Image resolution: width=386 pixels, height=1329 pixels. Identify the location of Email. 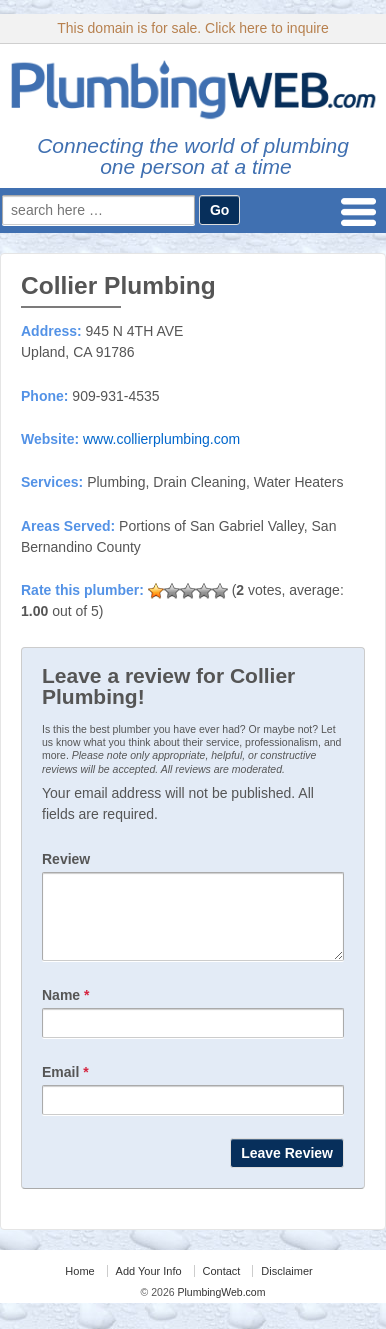
(65, 1087).